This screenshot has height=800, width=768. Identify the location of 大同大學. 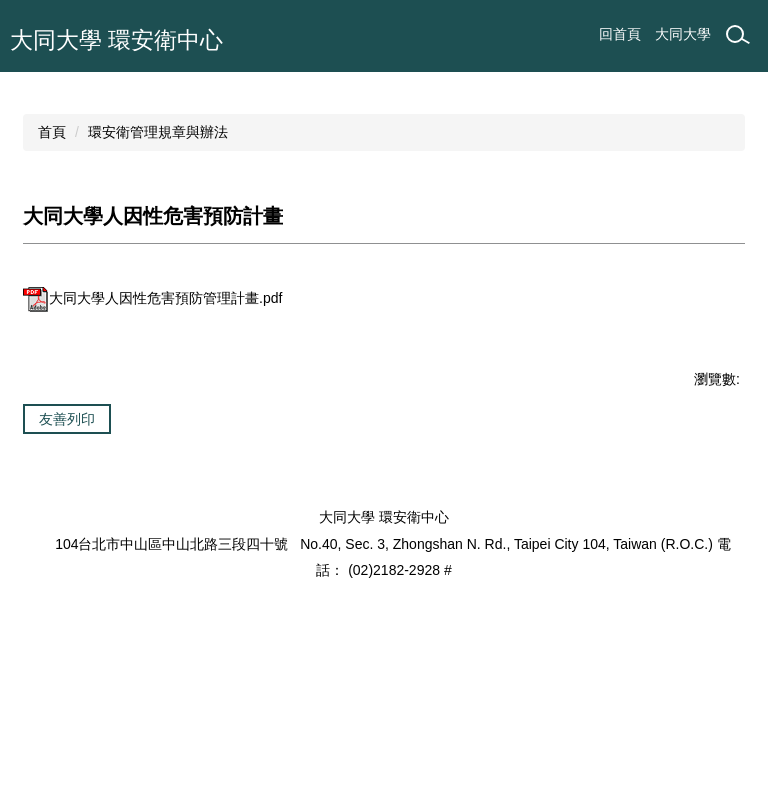
(683, 34).